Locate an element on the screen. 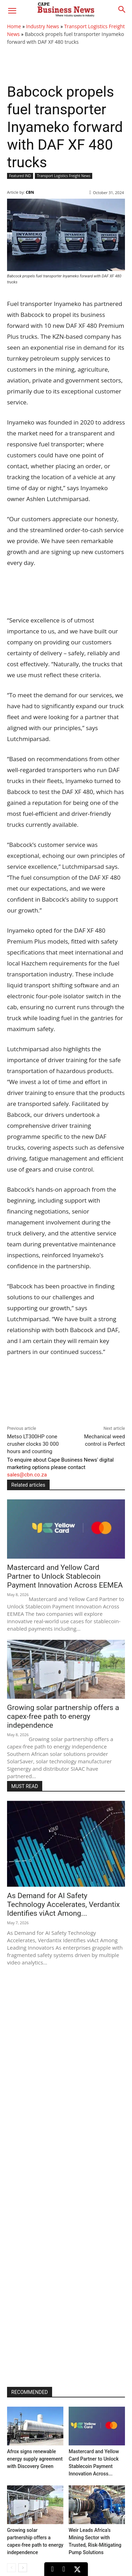 The image size is (132, 2576). Featured IND is located at coordinates (20, 176).